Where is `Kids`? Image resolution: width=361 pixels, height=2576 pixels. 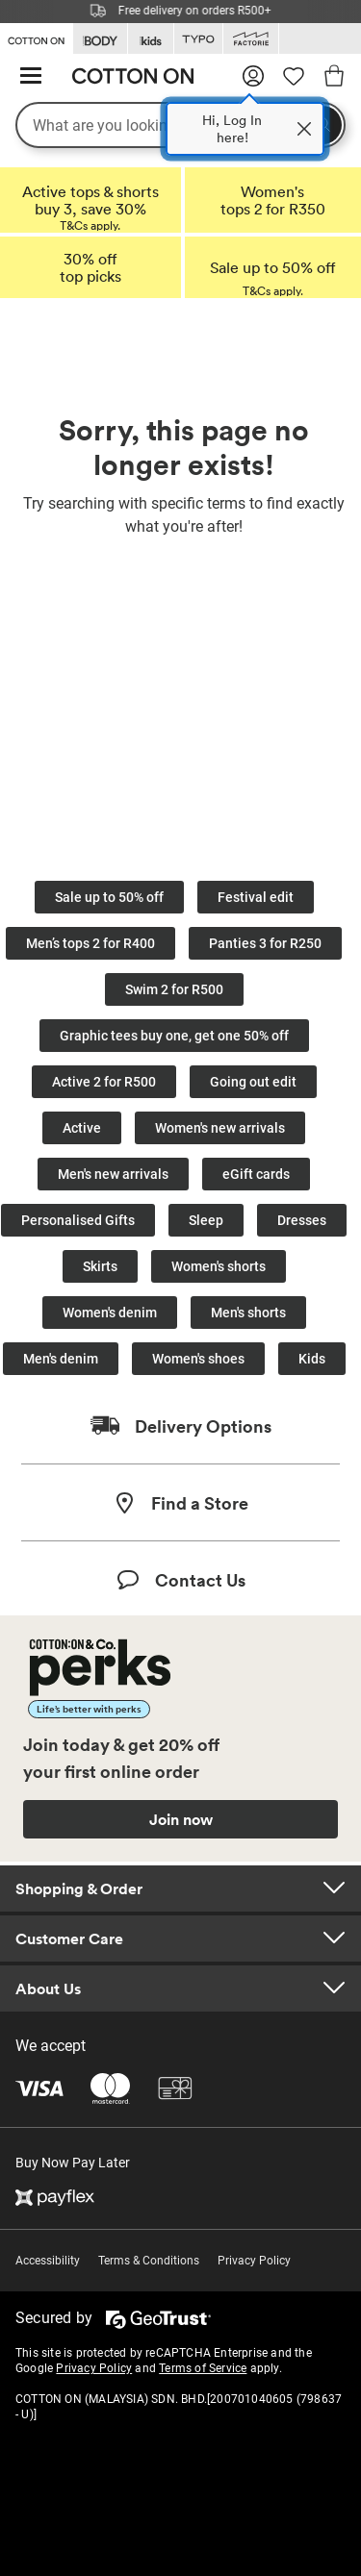
Kids is located at coordinates (311, 1358).